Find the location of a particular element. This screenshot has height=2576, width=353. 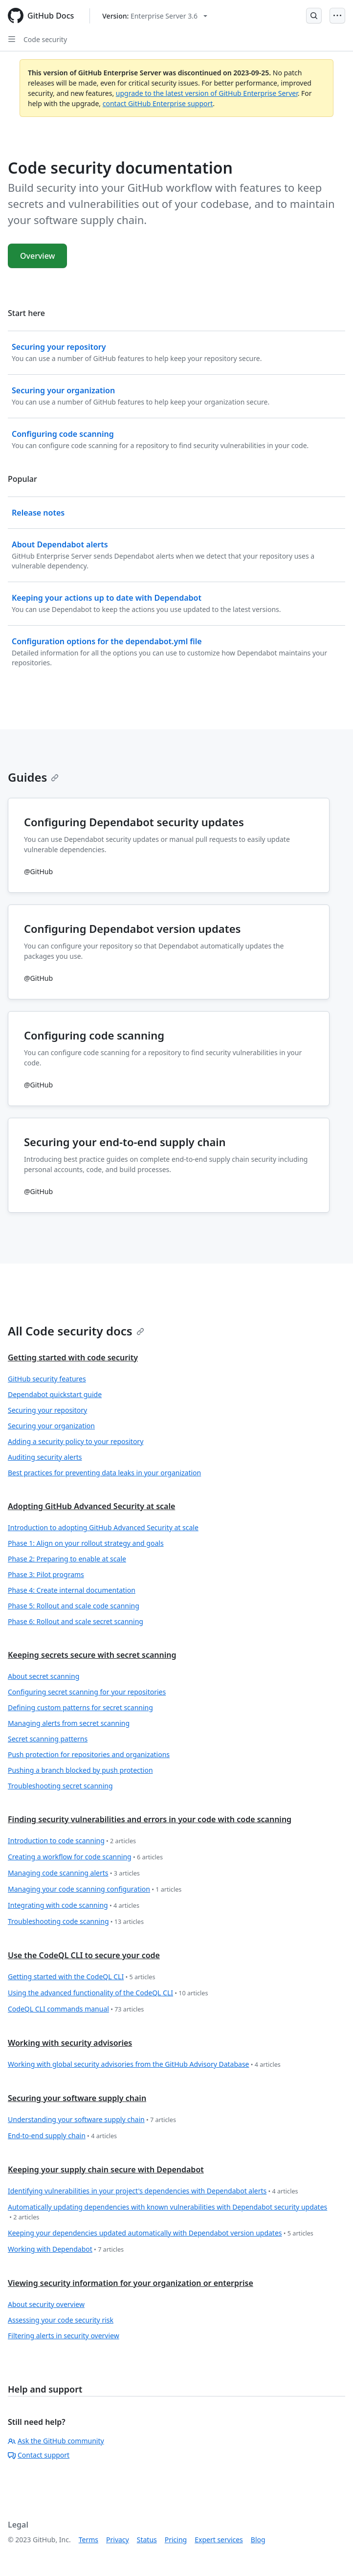

Finding security vulnerabilities and errors in your code with code scanning is located at coordinates (149, 1819).